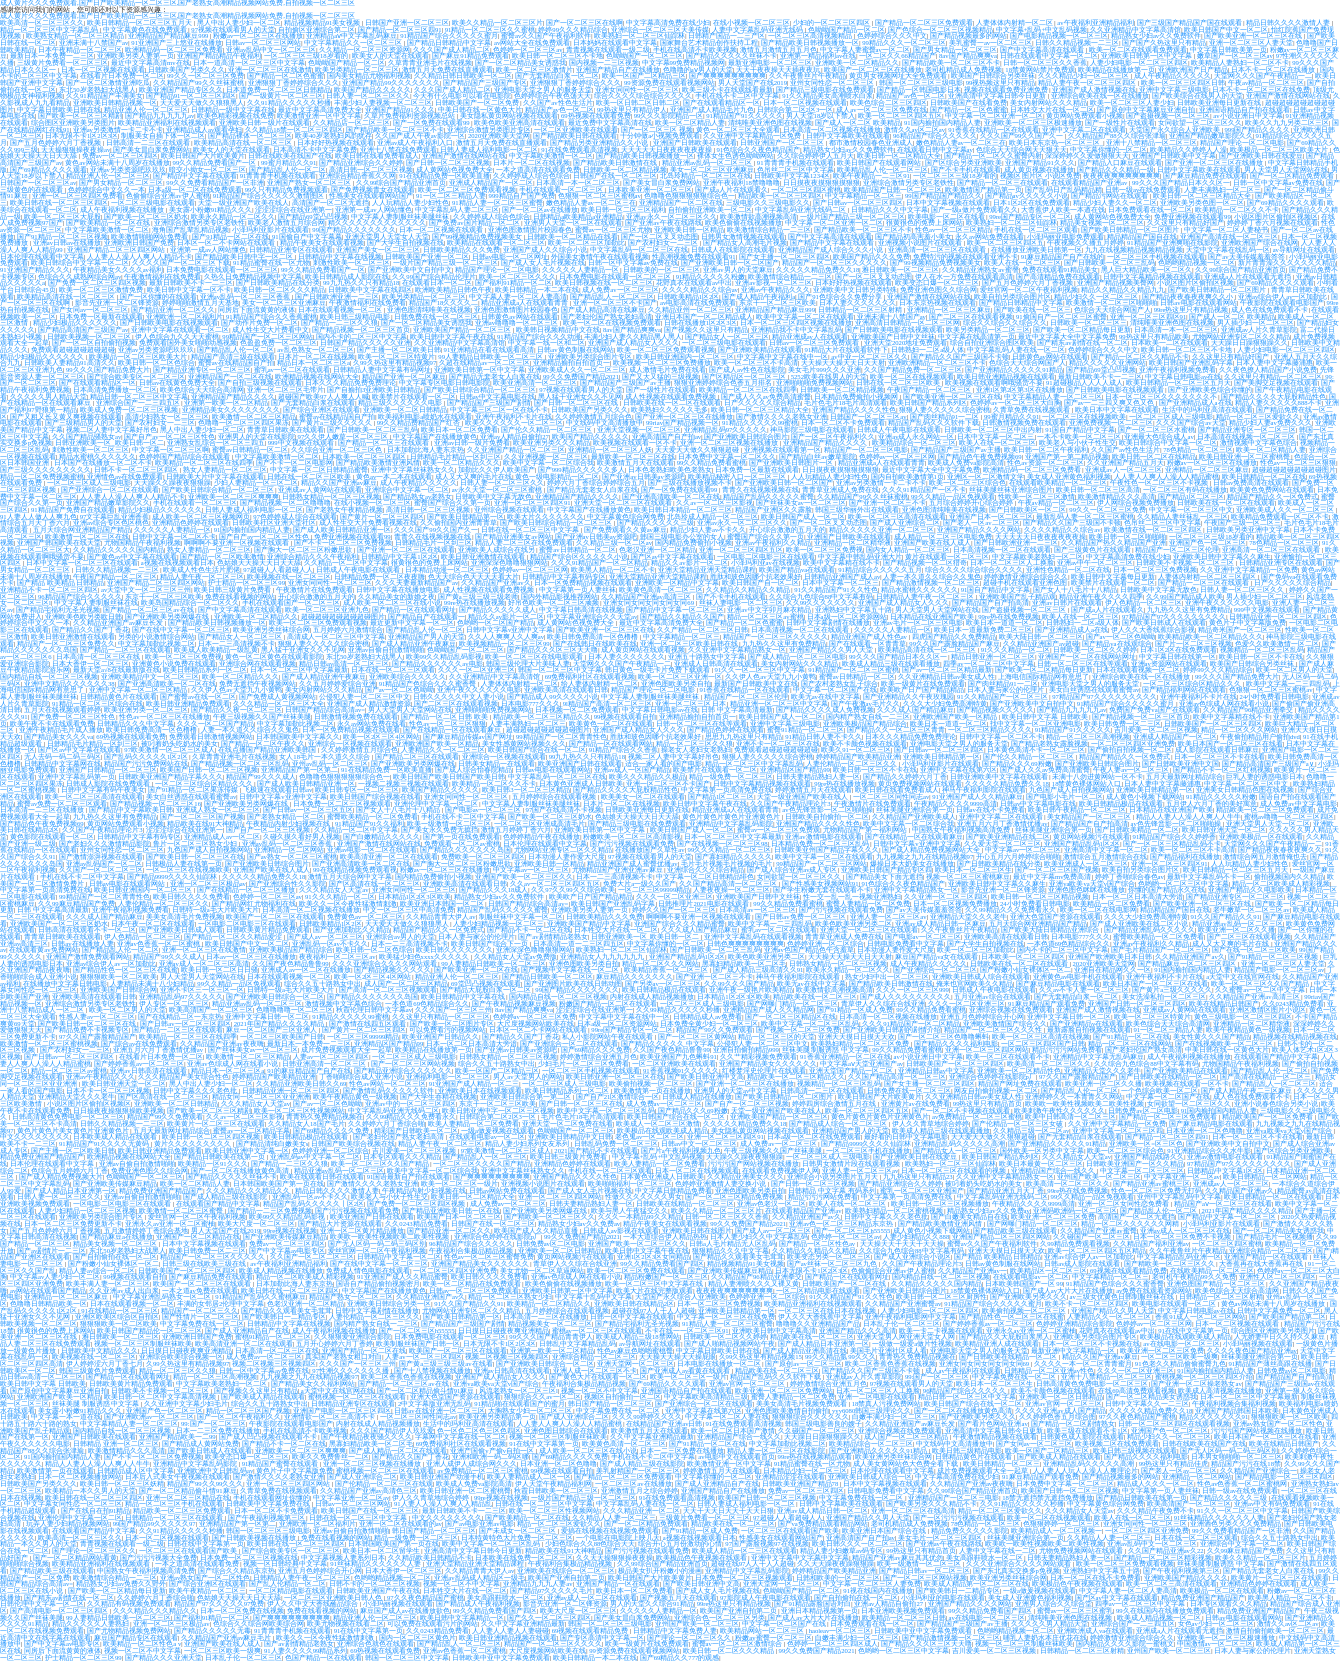 Image resolution: width=1340 pixels, height=1661 pixels. Describe the element at coordinates (103, 789) in the screenshot. I see `日韩中文字幕有码午夜美女` at that location.